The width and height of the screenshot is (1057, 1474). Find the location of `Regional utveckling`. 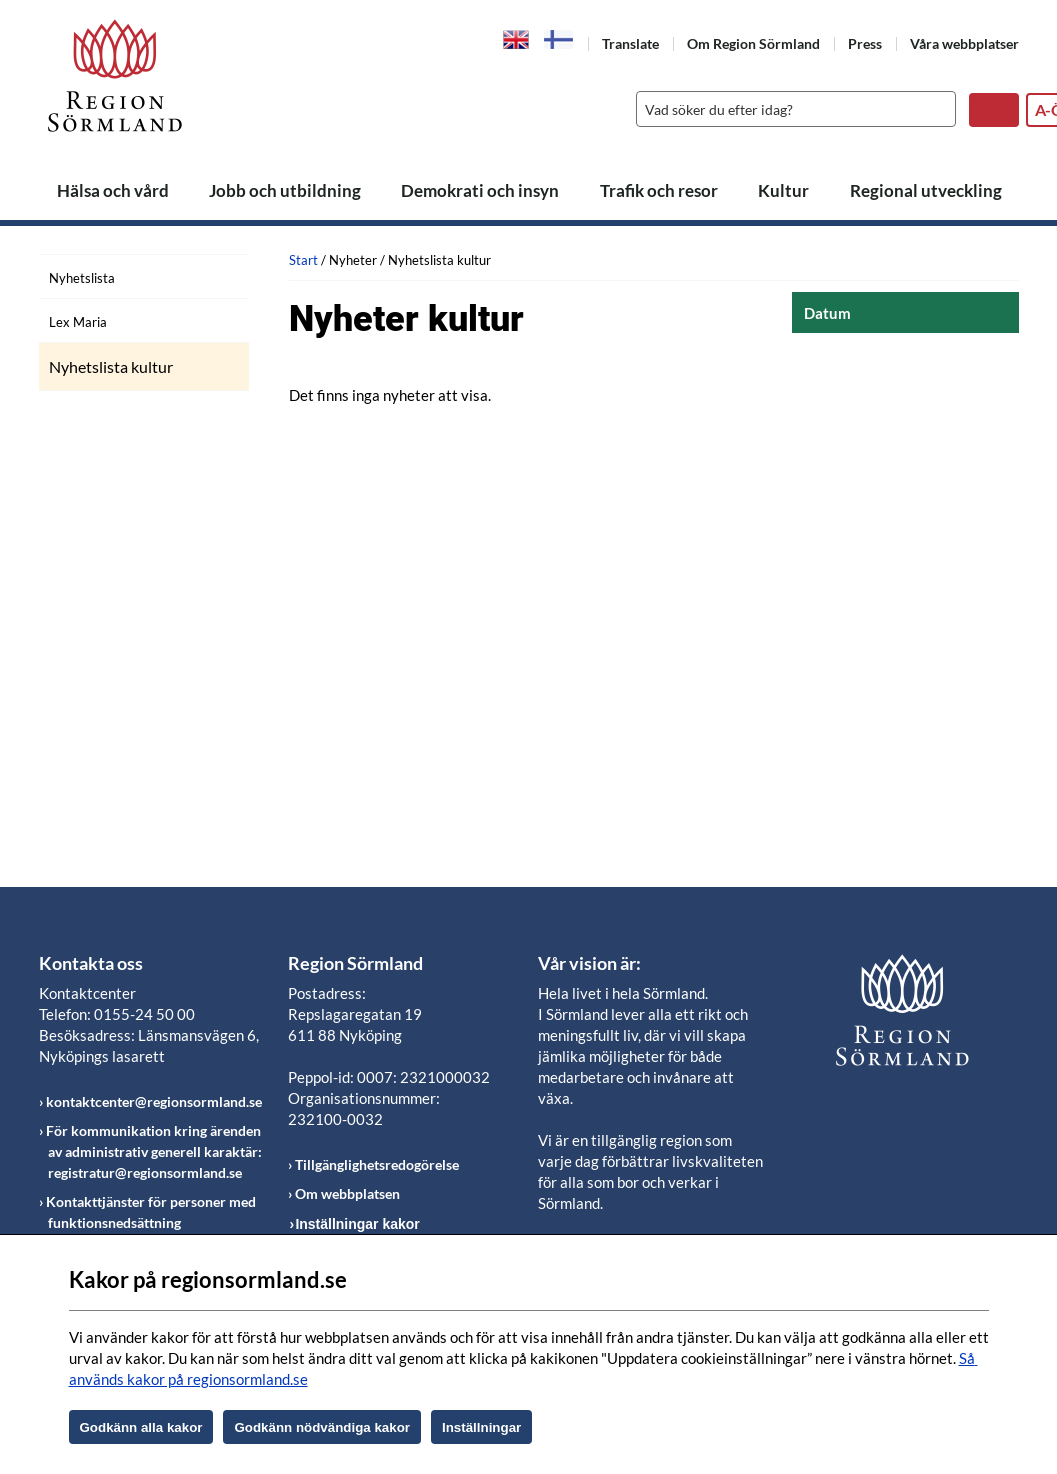

Regional utveckling is located at coordinates (926, 190).